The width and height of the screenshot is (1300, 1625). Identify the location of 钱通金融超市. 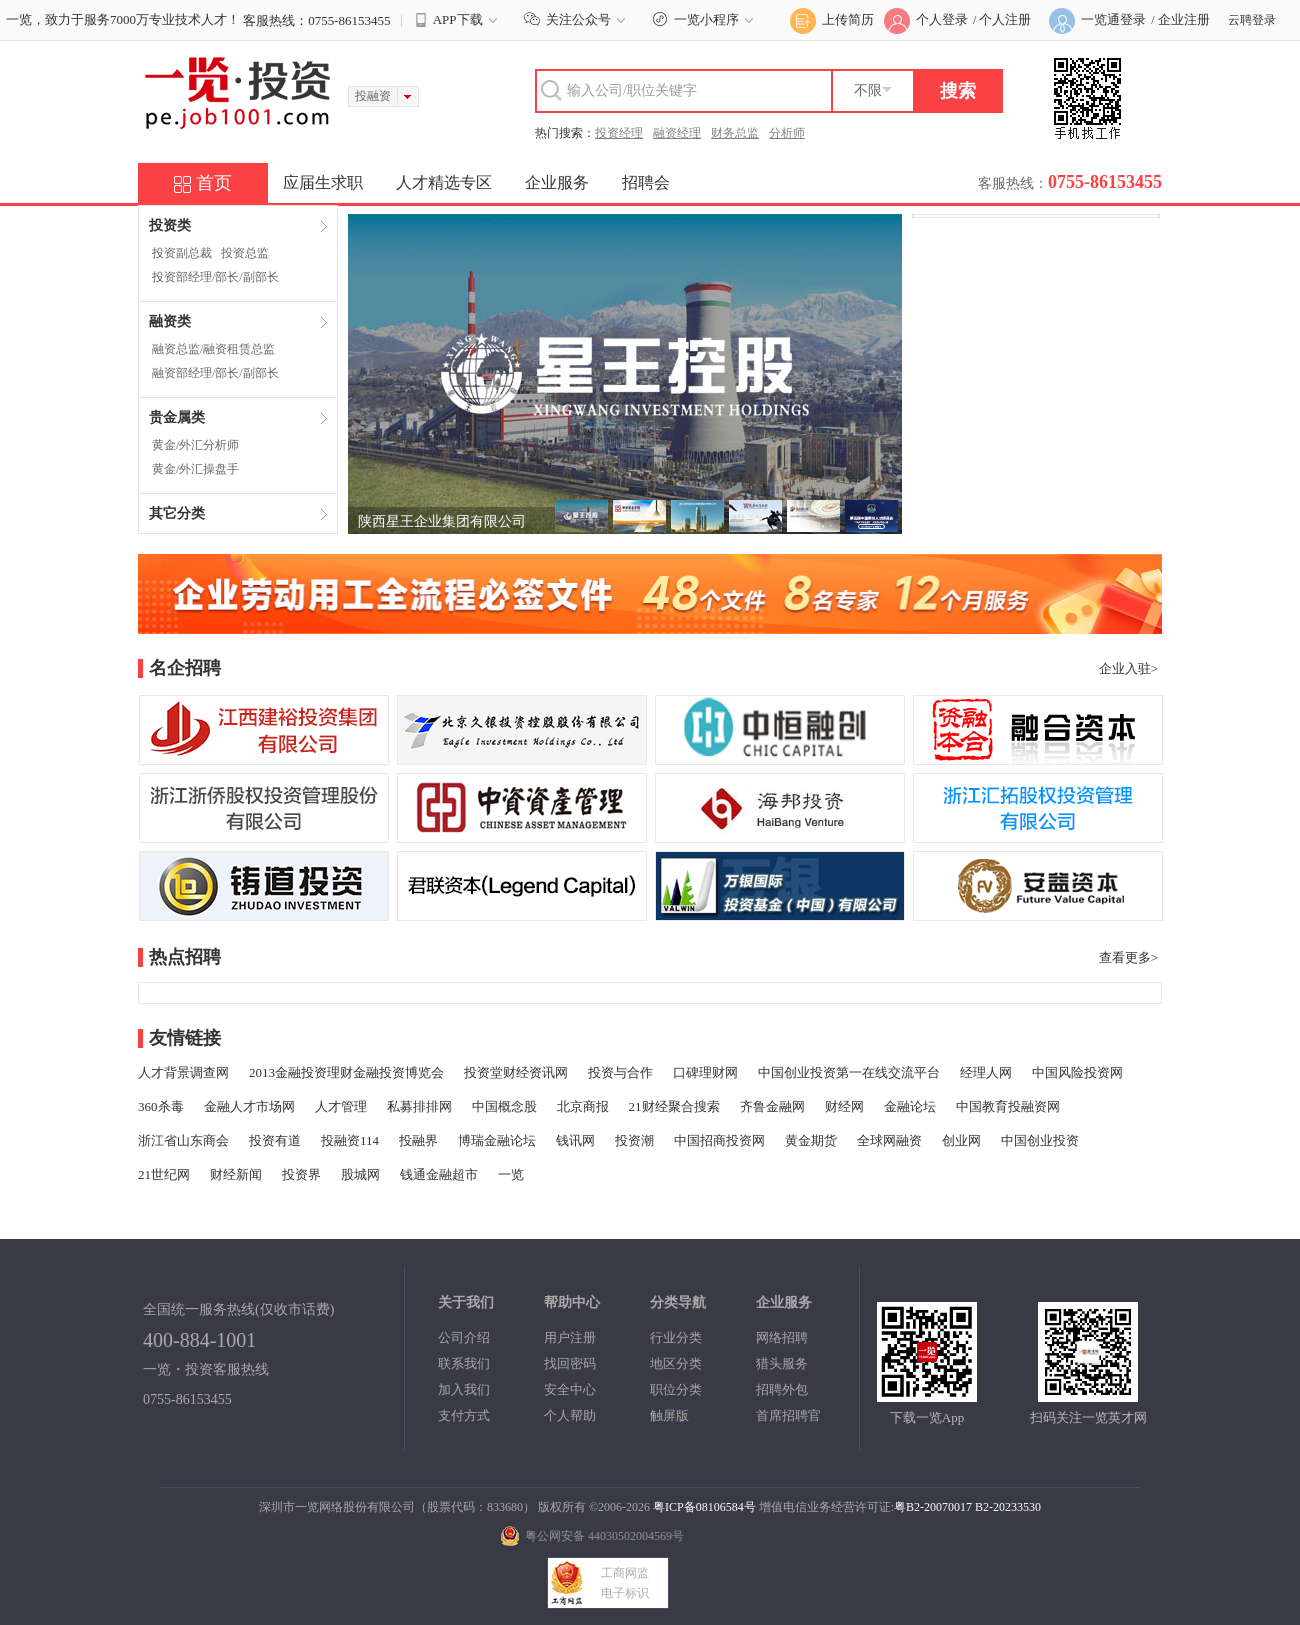
(439, 1174).